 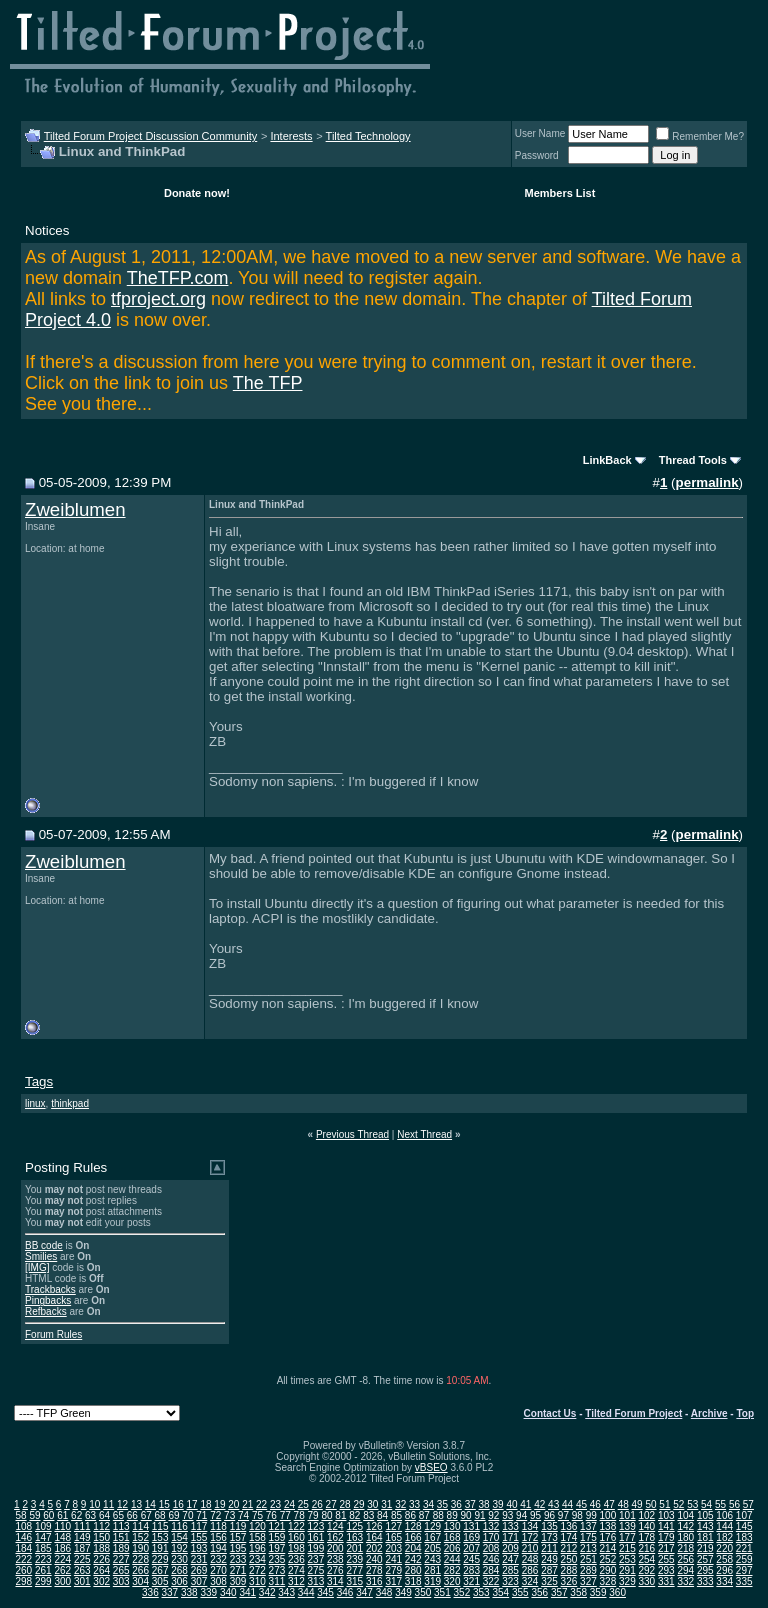 What do you see at coordinates (62, 1537) in the screenshot?
I see `148` at bounding box center [62, 1537].